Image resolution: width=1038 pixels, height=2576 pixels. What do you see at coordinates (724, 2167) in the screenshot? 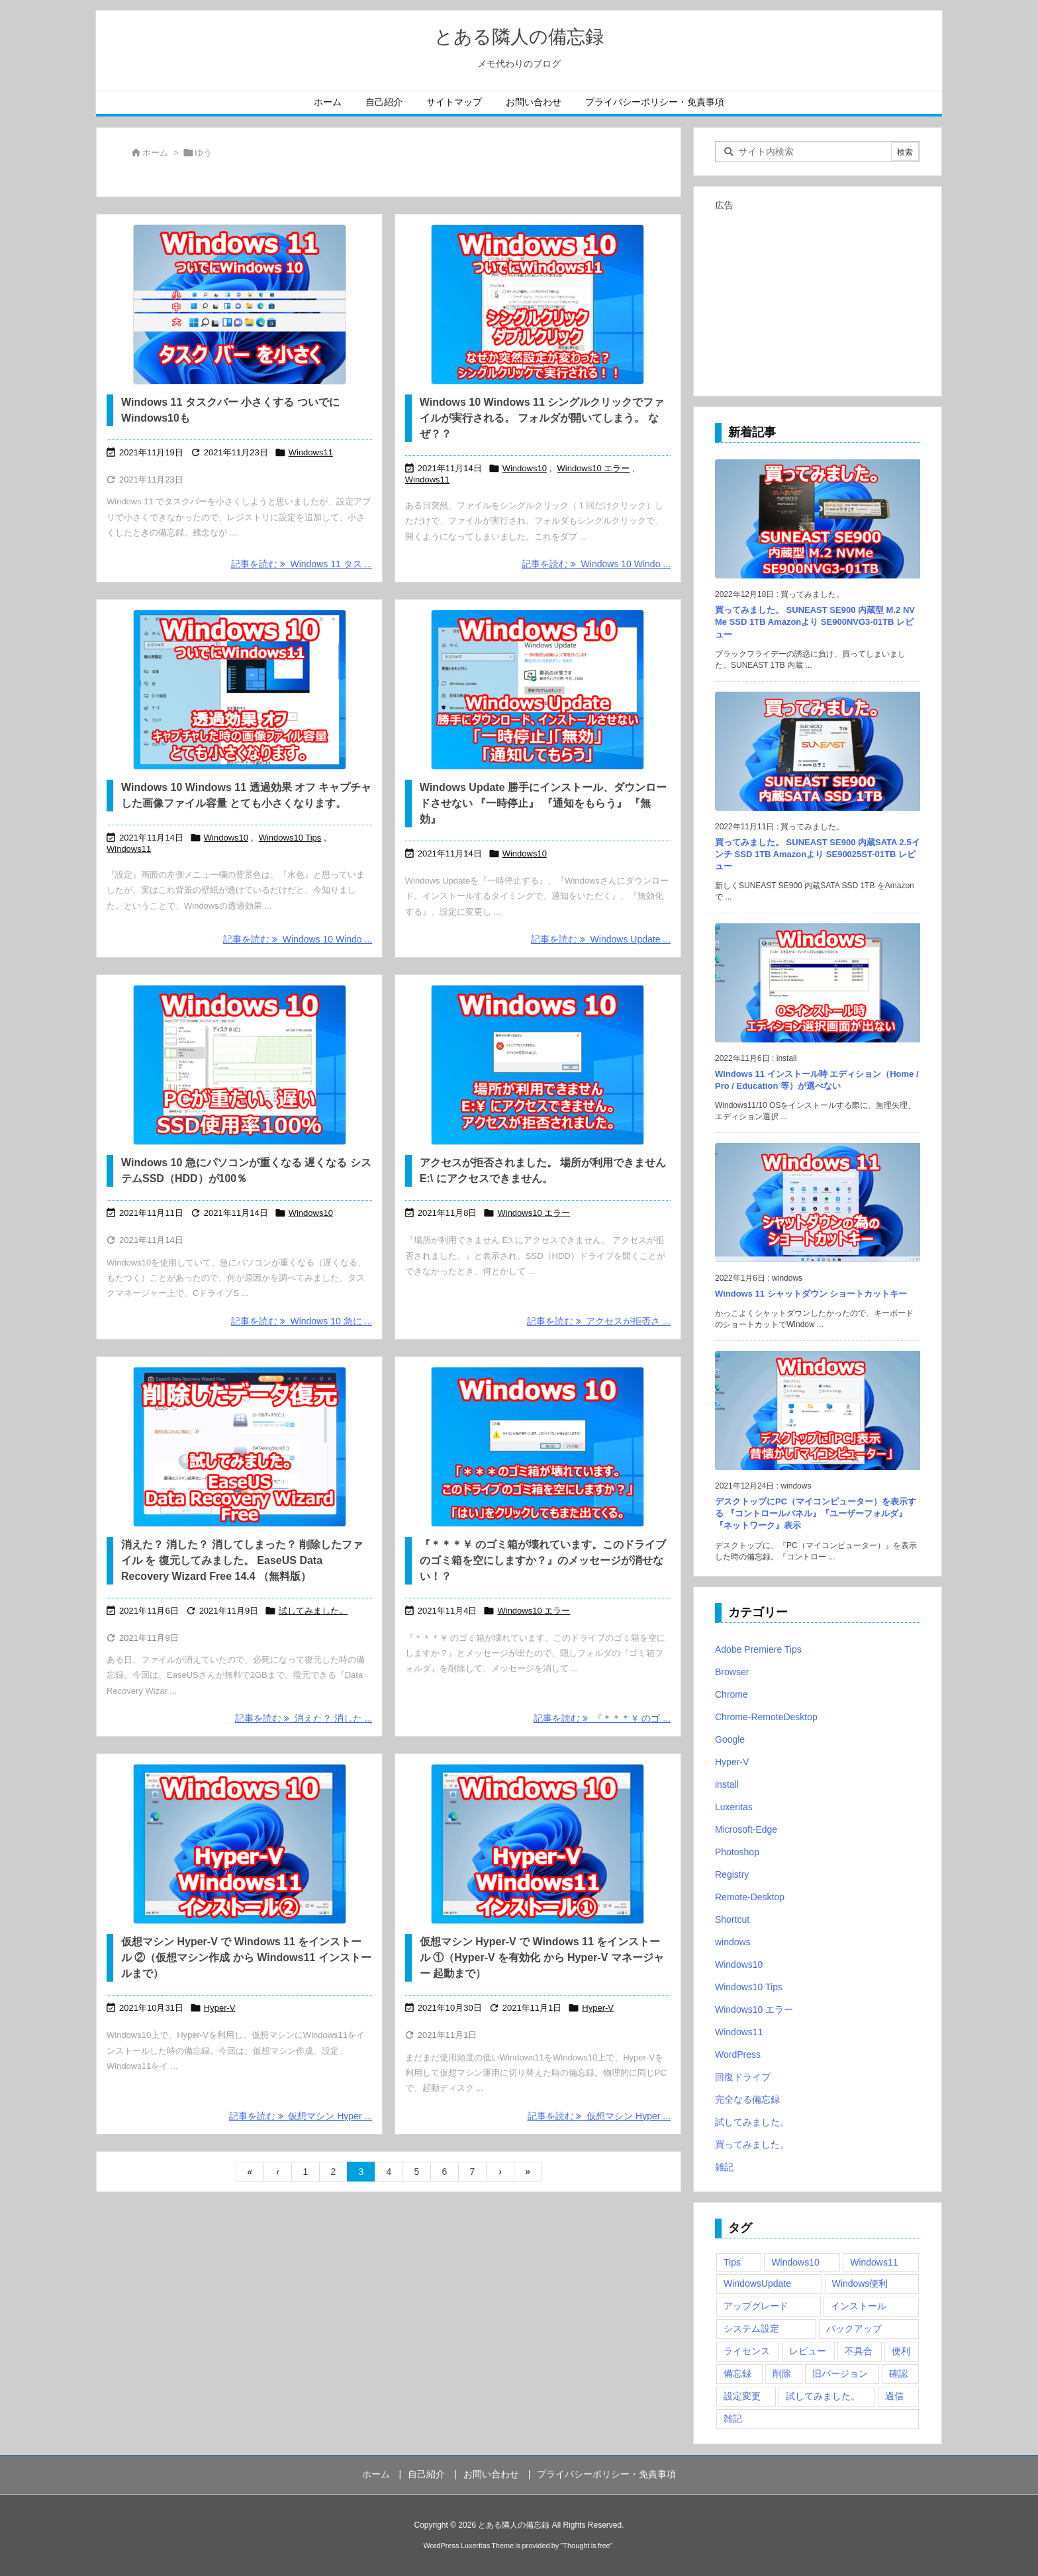
I see `雑記` at bounding box center [724, 2167].